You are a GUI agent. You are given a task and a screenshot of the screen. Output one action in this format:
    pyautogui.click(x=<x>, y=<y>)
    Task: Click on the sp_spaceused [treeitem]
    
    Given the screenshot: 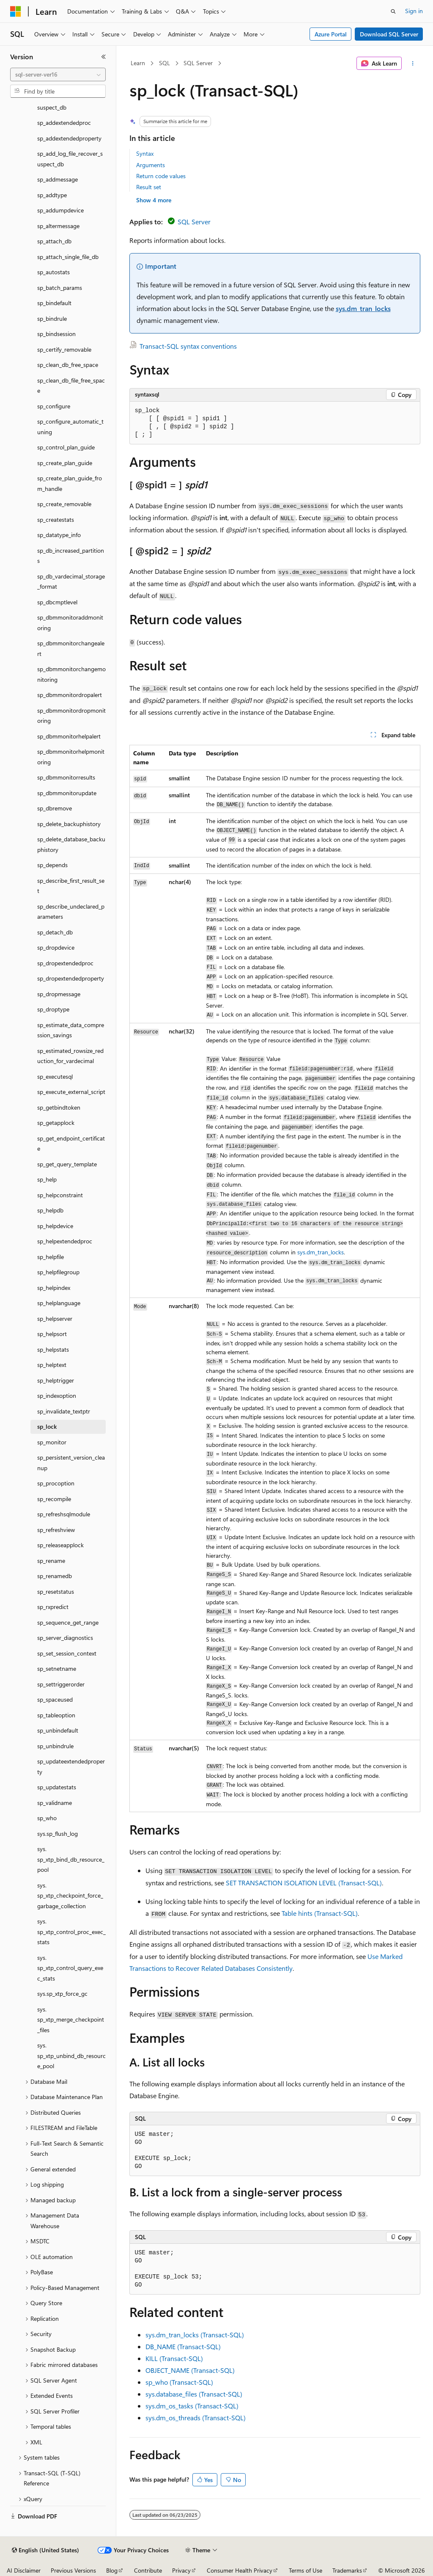 What is the action you would take?
    pyautogui.click(x=55, y=1699)
    